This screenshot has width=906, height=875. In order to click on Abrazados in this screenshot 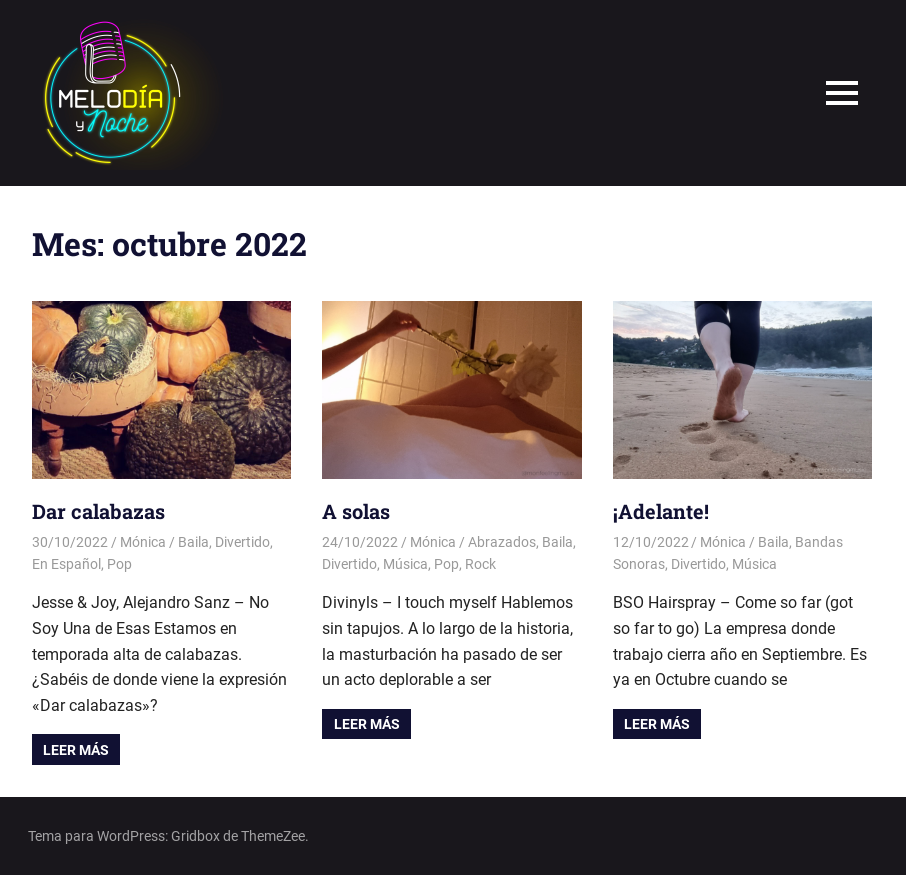, I will do `click(502, 542)`.